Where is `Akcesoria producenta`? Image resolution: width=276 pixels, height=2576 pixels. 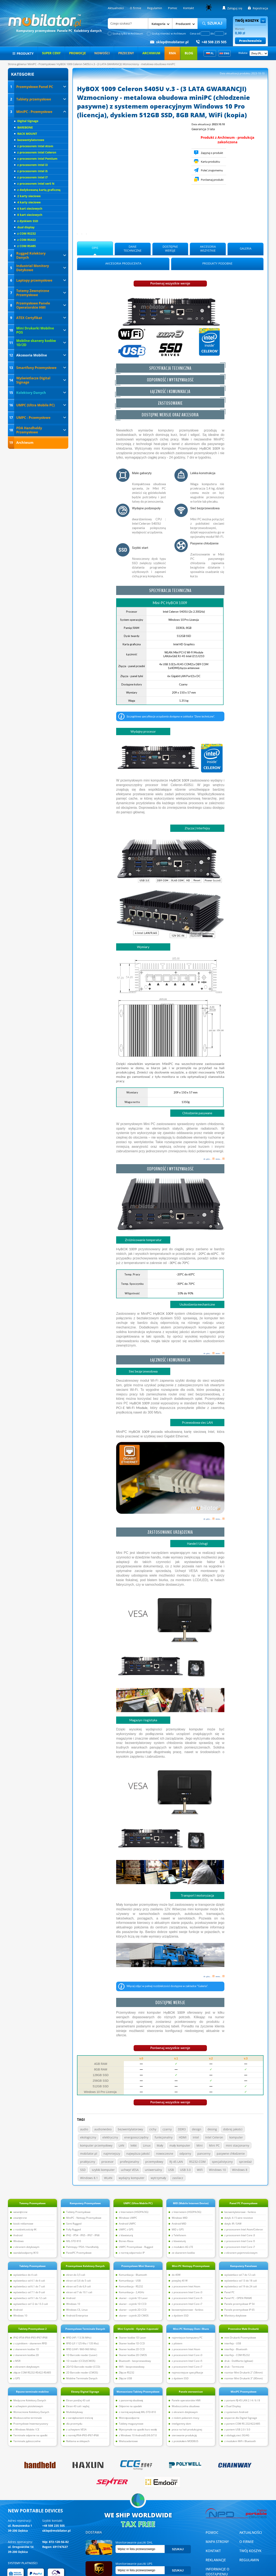
Akcesoria producenta is located at coordinates (123, 238).